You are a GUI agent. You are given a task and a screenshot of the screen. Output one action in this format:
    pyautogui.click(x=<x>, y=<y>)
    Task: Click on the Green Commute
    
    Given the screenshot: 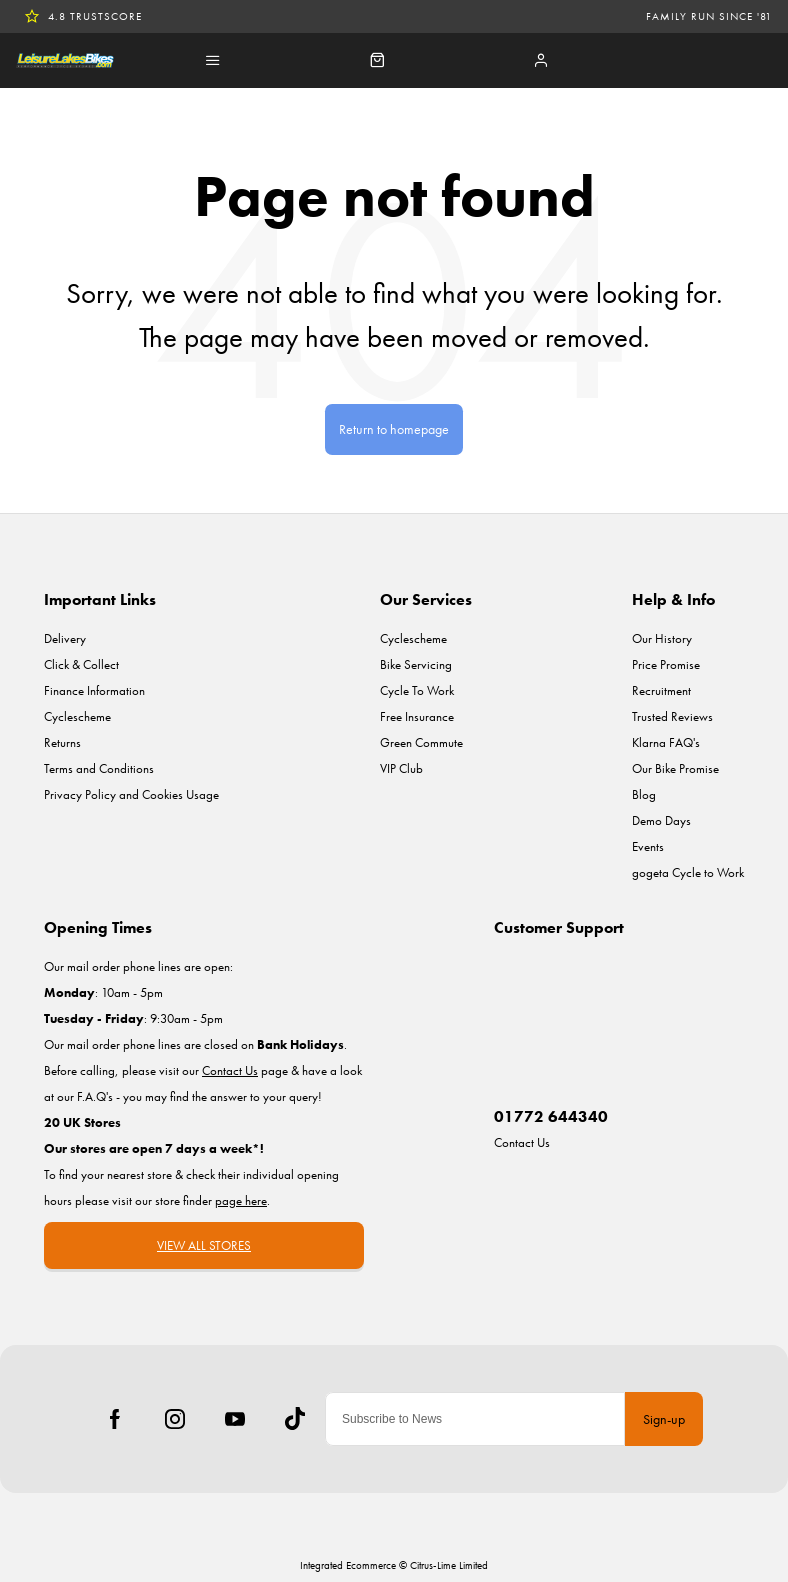 What is the action you would take?
    pyautogui.click(x=421, y=742)
    